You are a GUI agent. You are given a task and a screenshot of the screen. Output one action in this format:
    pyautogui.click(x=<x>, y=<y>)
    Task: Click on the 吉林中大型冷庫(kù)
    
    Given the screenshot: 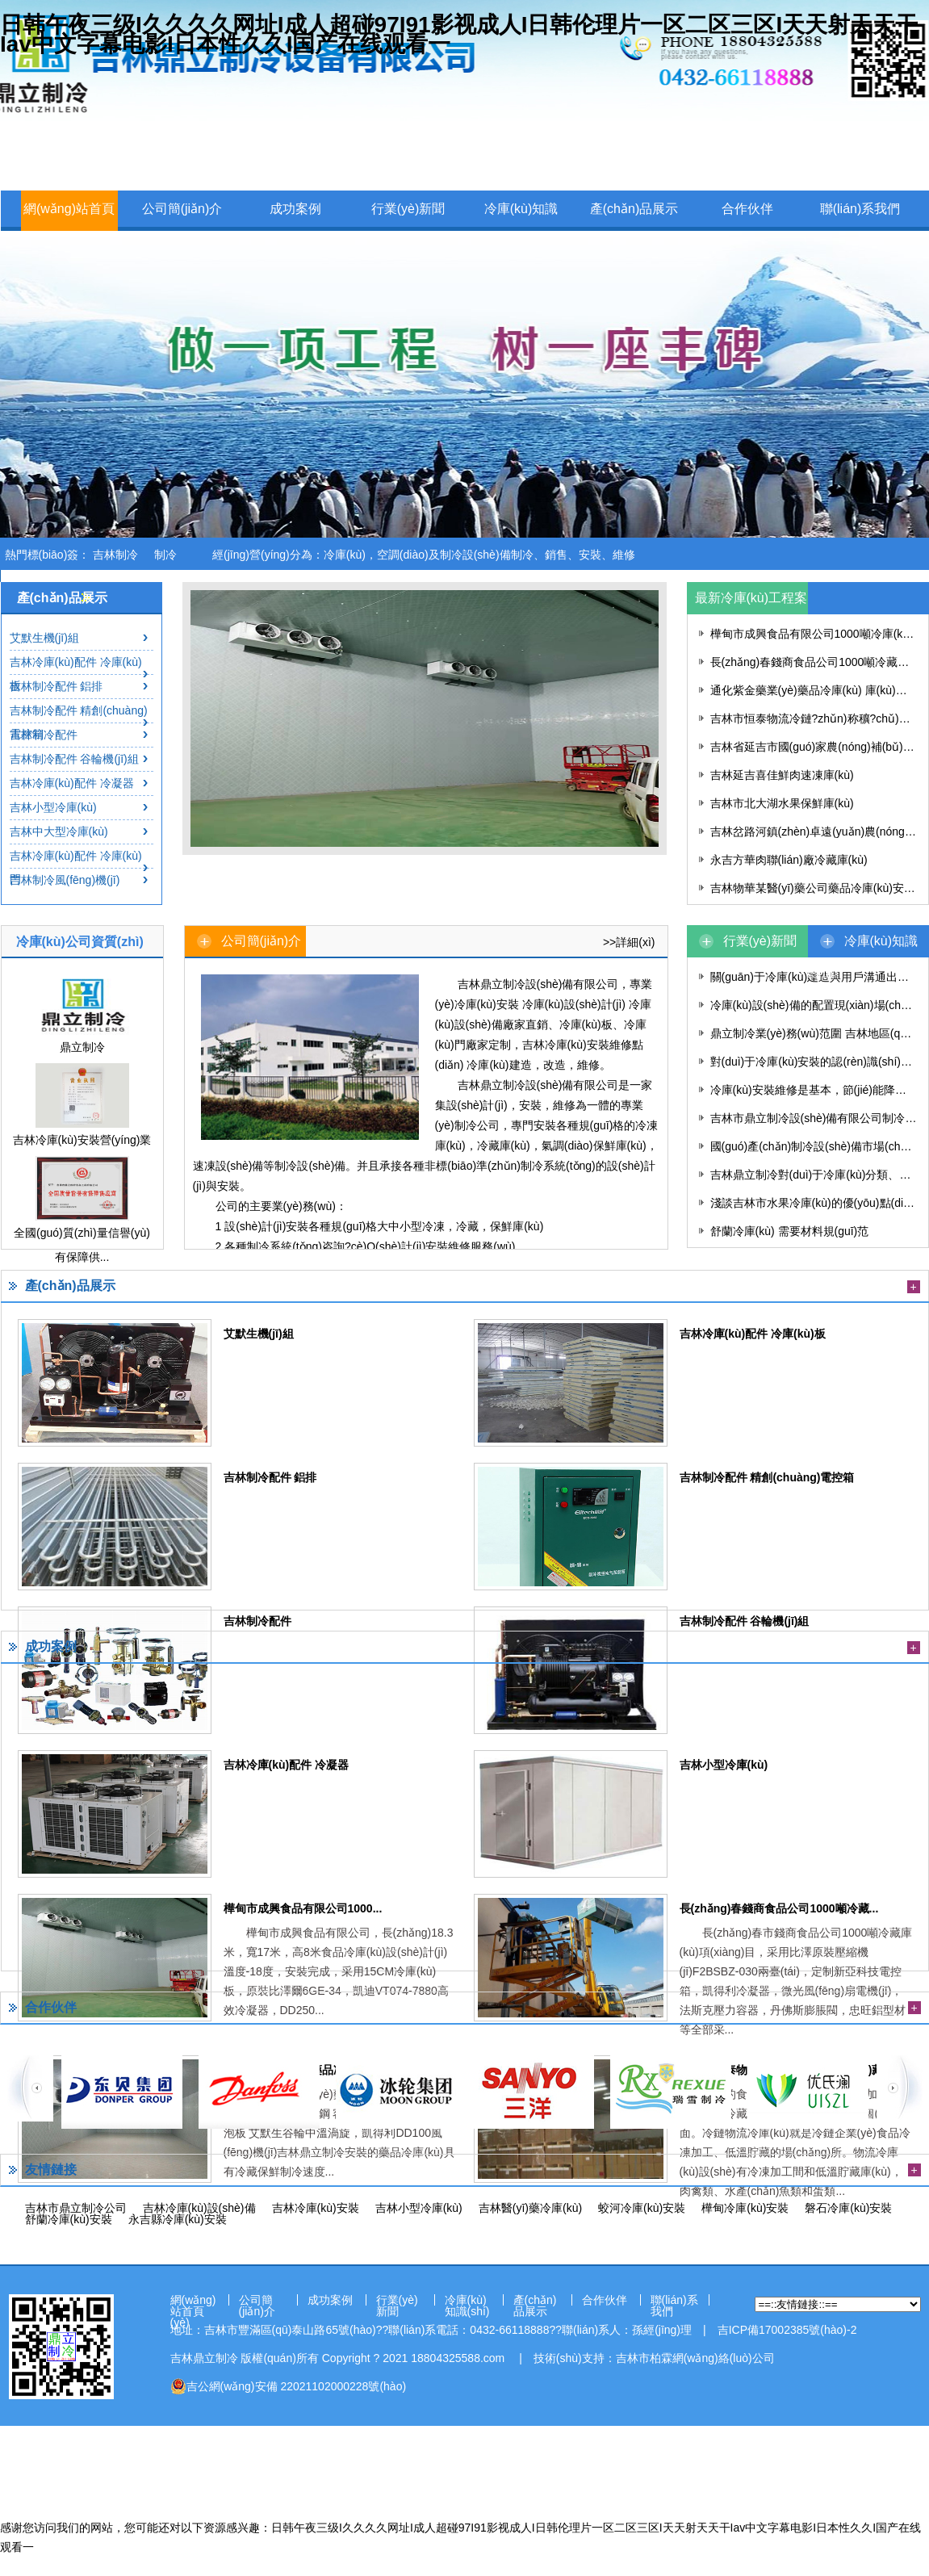 What is the action you would take?
    pyautogui.click(x=59, y=831)
    